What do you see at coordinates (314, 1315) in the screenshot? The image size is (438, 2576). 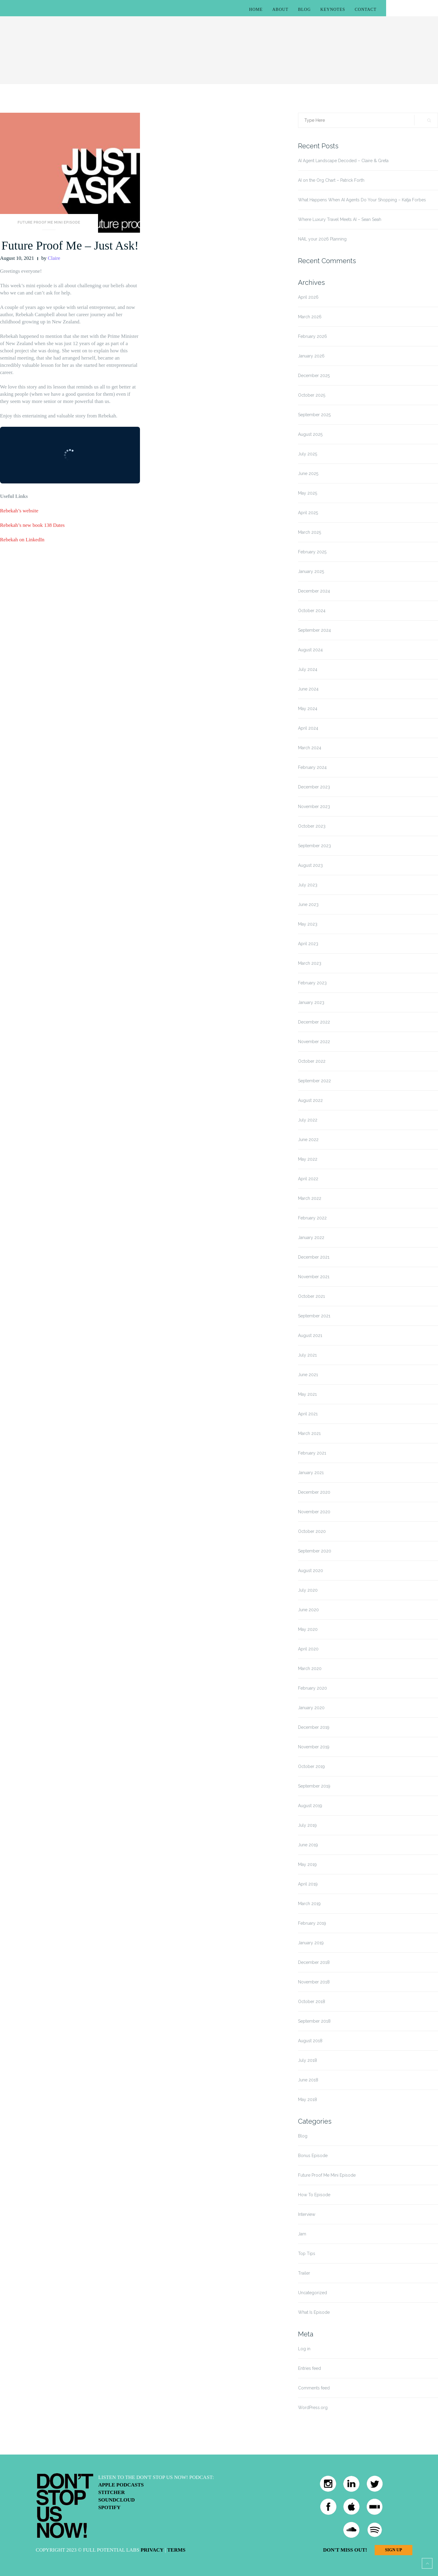 I see `September 2021` at bounding box center [314, 1315].